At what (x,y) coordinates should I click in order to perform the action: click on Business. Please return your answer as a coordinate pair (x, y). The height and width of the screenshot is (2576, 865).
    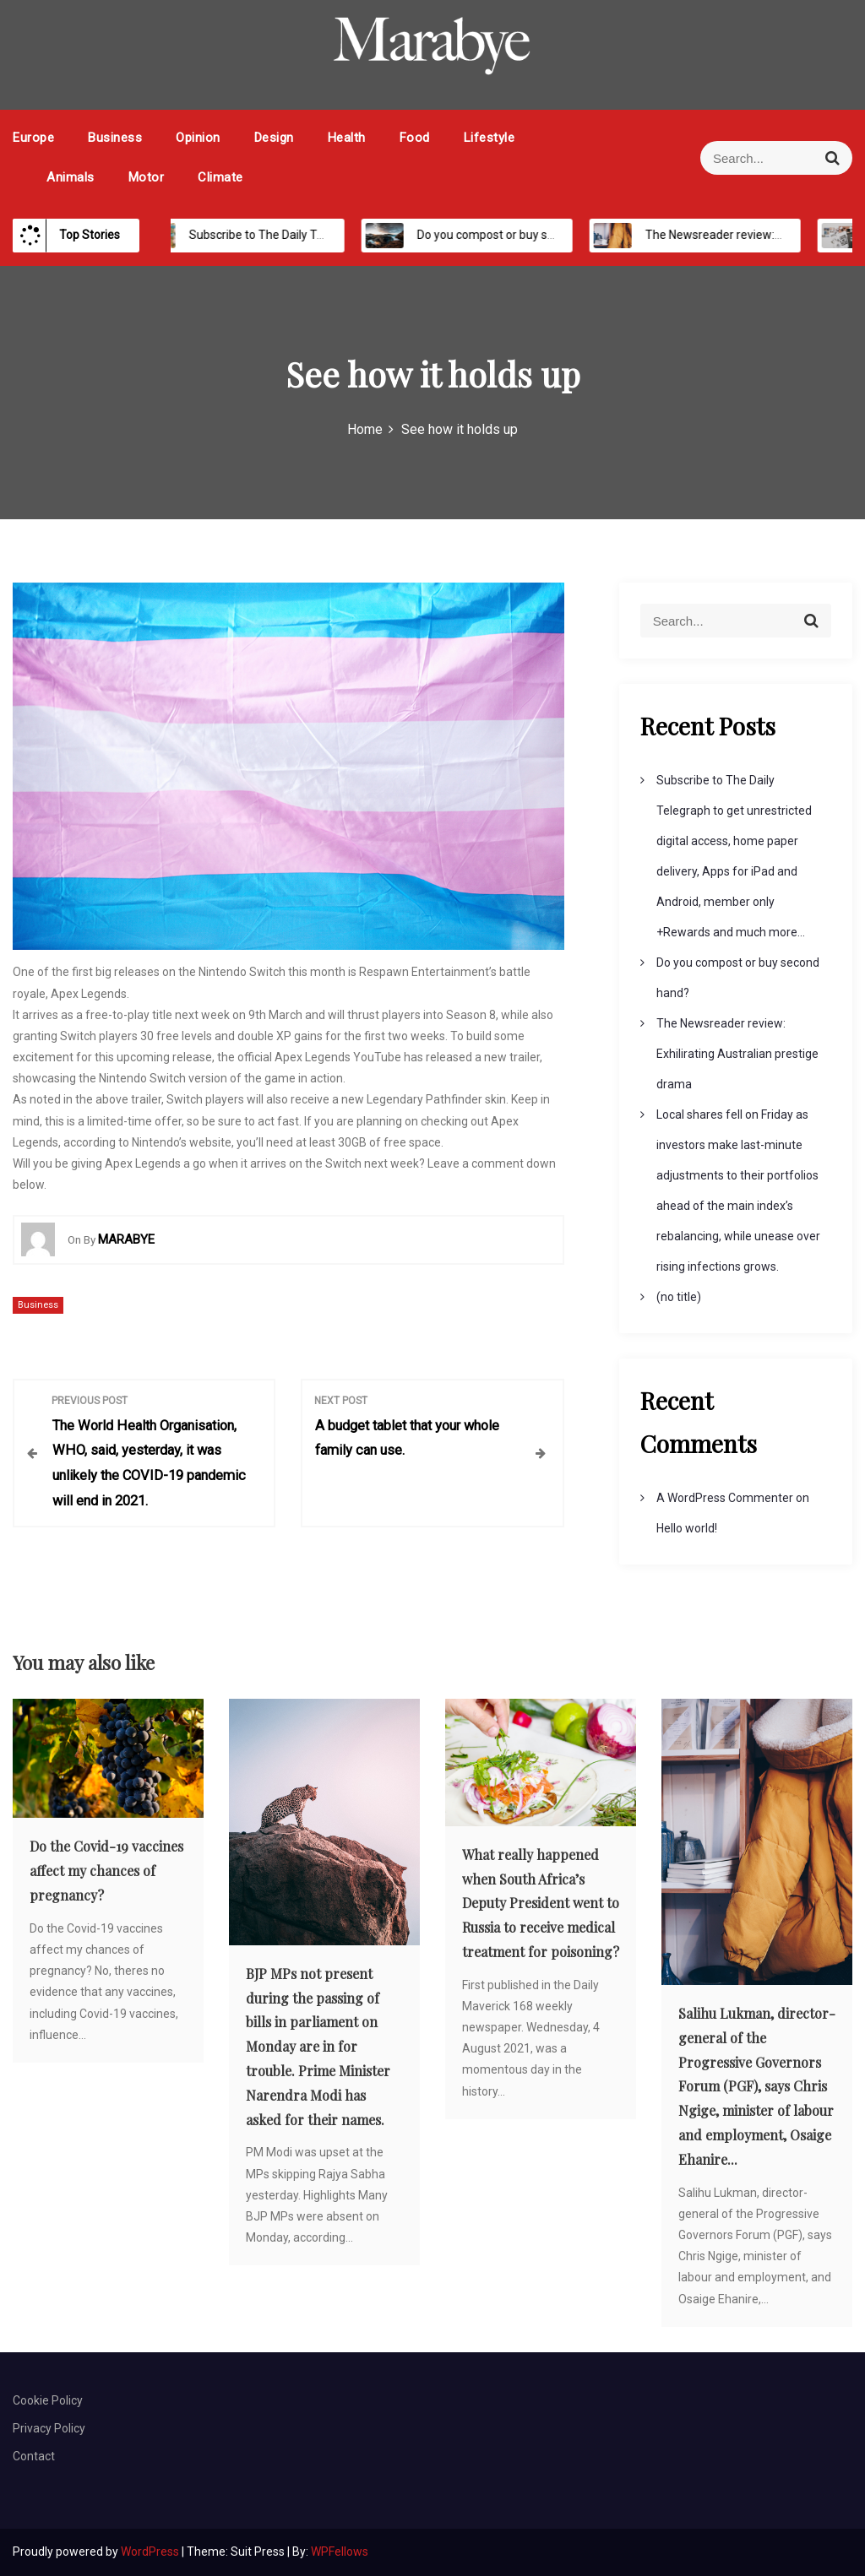
    Looking at the image, I should click on (115, 137).